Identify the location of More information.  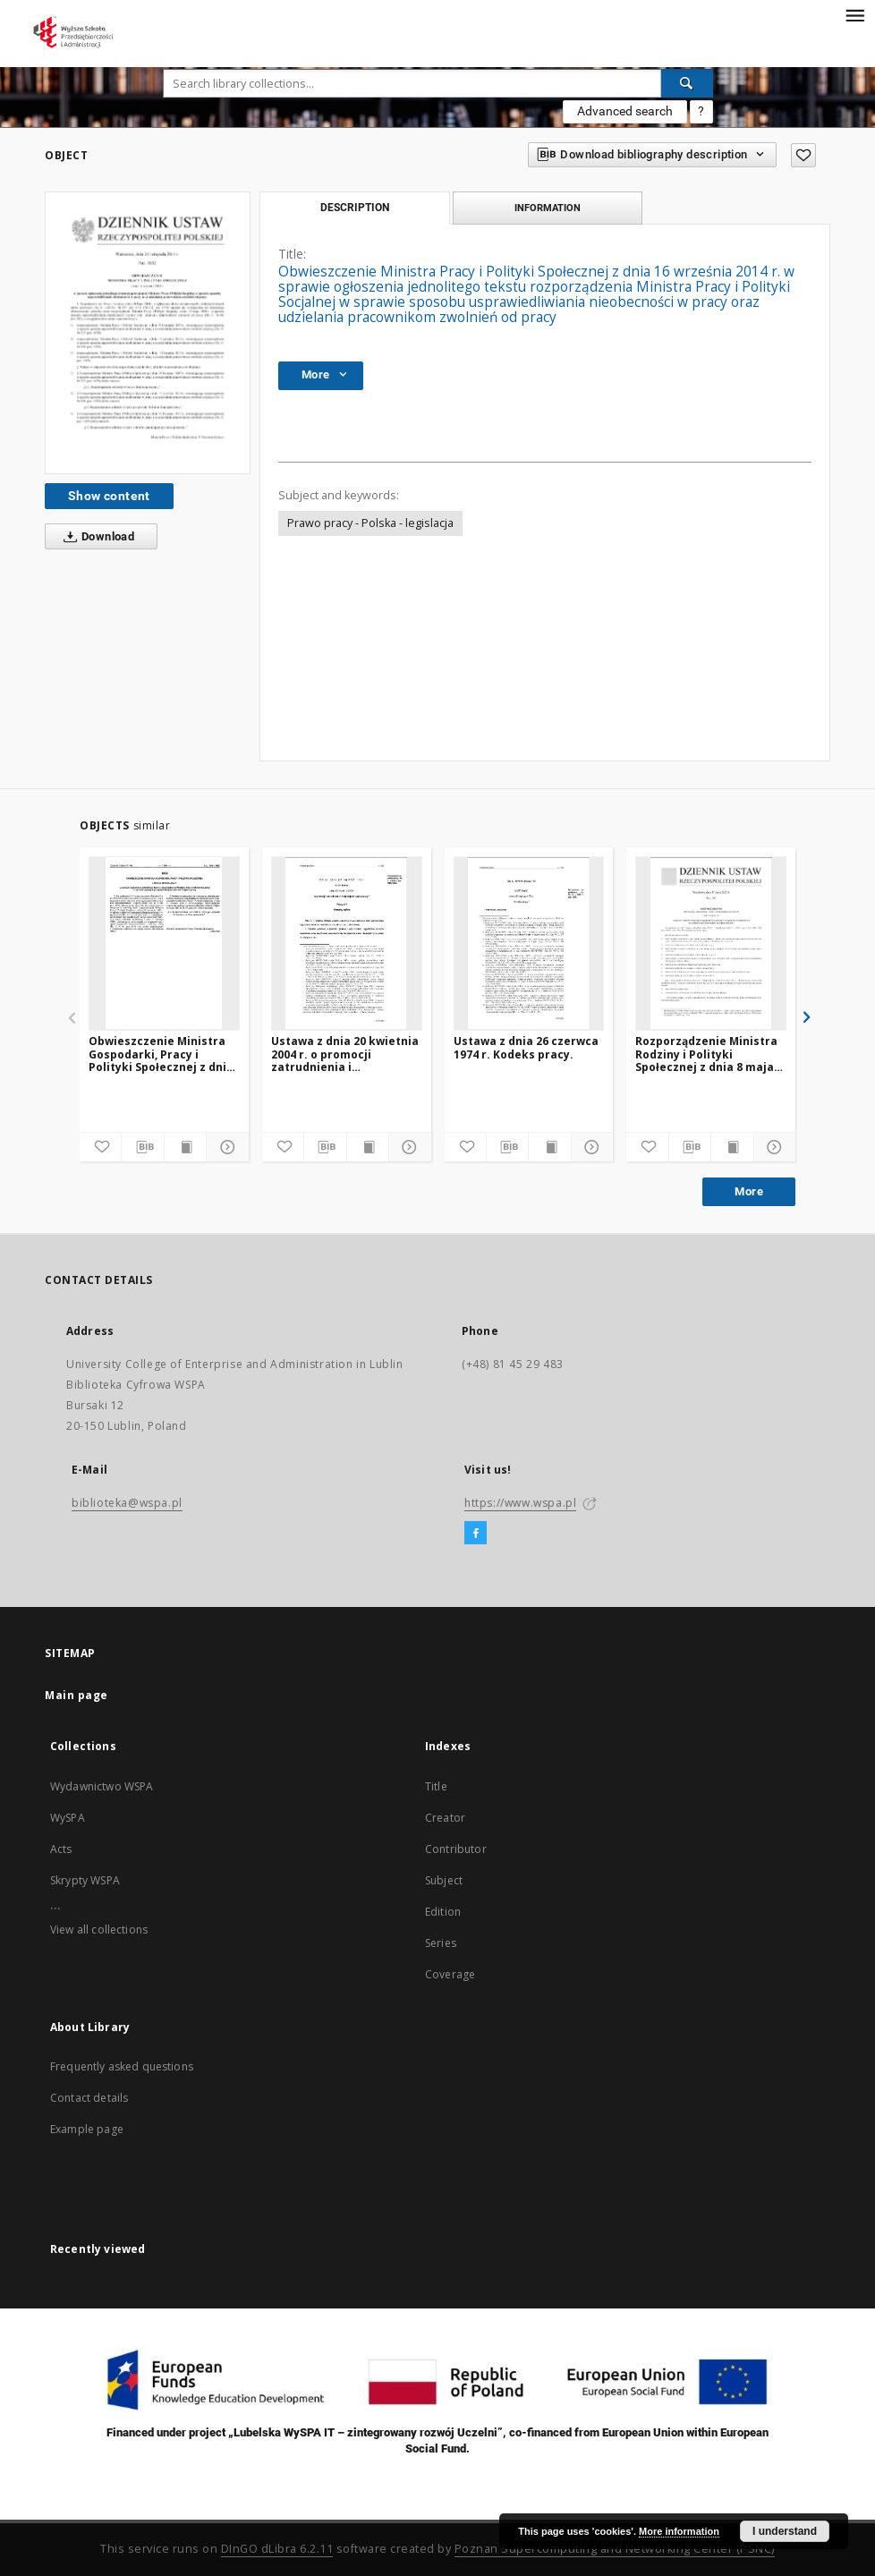
(679, 2531).